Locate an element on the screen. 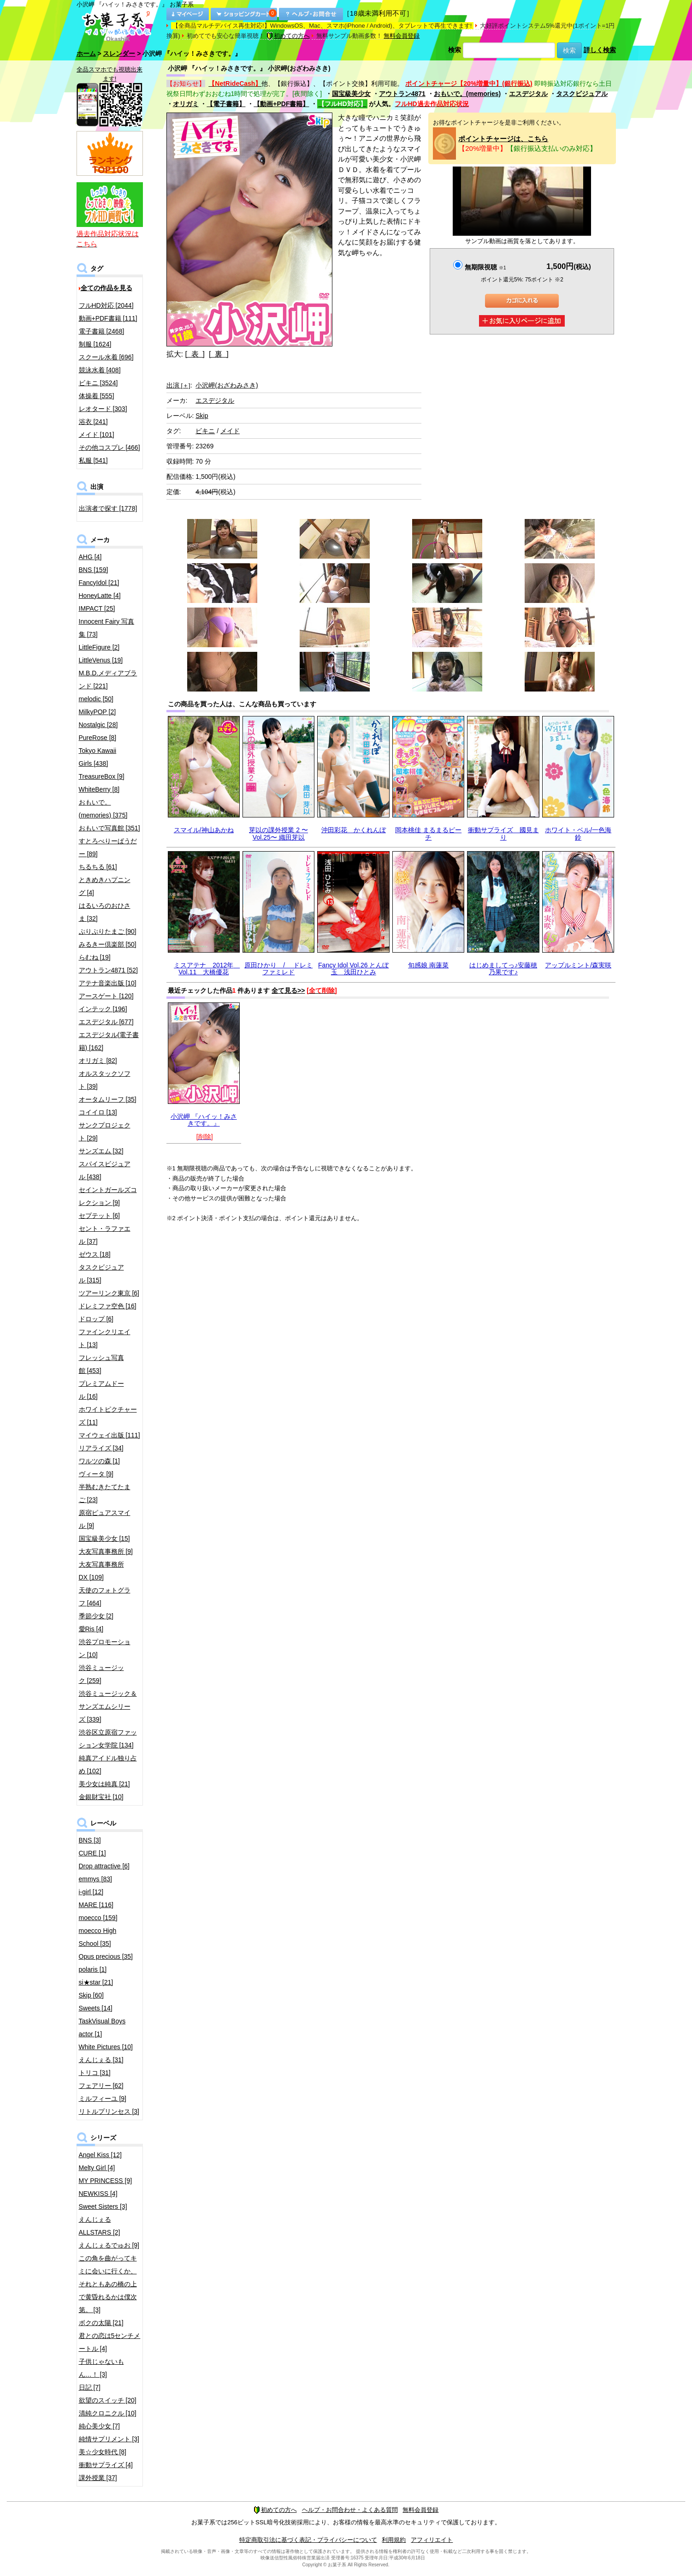  渋谷ミュージック [259] is located at coordinates (101, 1674).